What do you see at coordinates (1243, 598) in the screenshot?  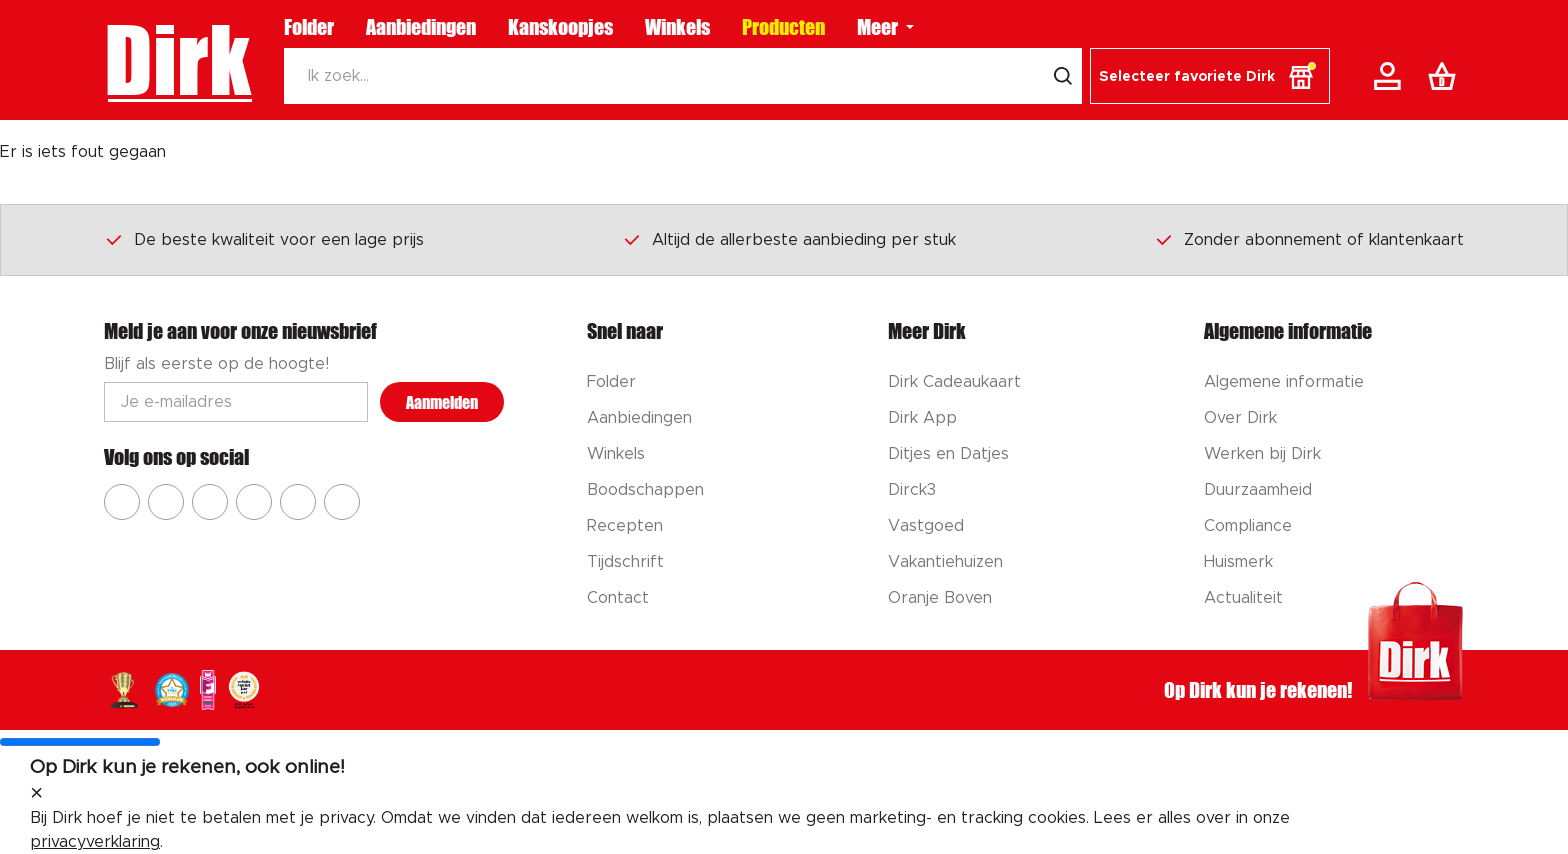 I see `Actualiteit` at bounding box center [1243, 598].